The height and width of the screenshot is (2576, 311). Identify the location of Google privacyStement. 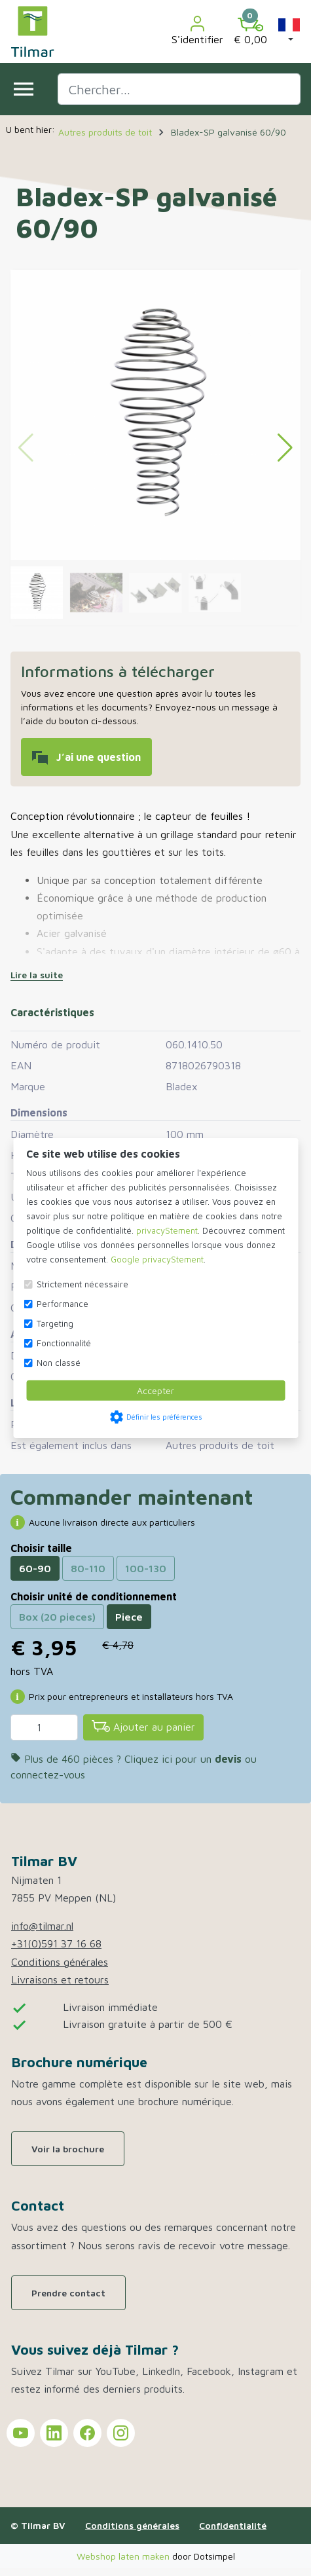
(157, 1259).